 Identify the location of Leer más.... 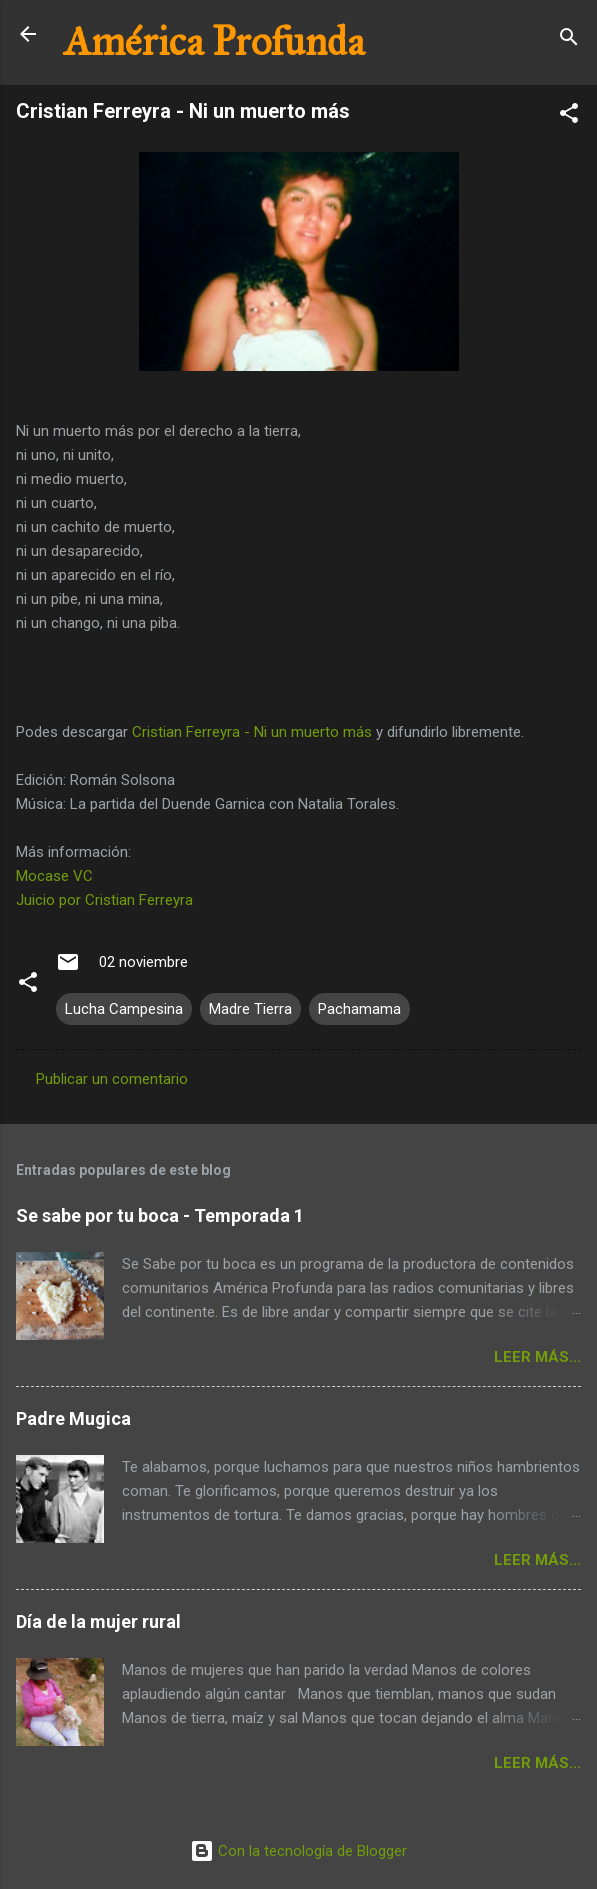
(537, 1357).